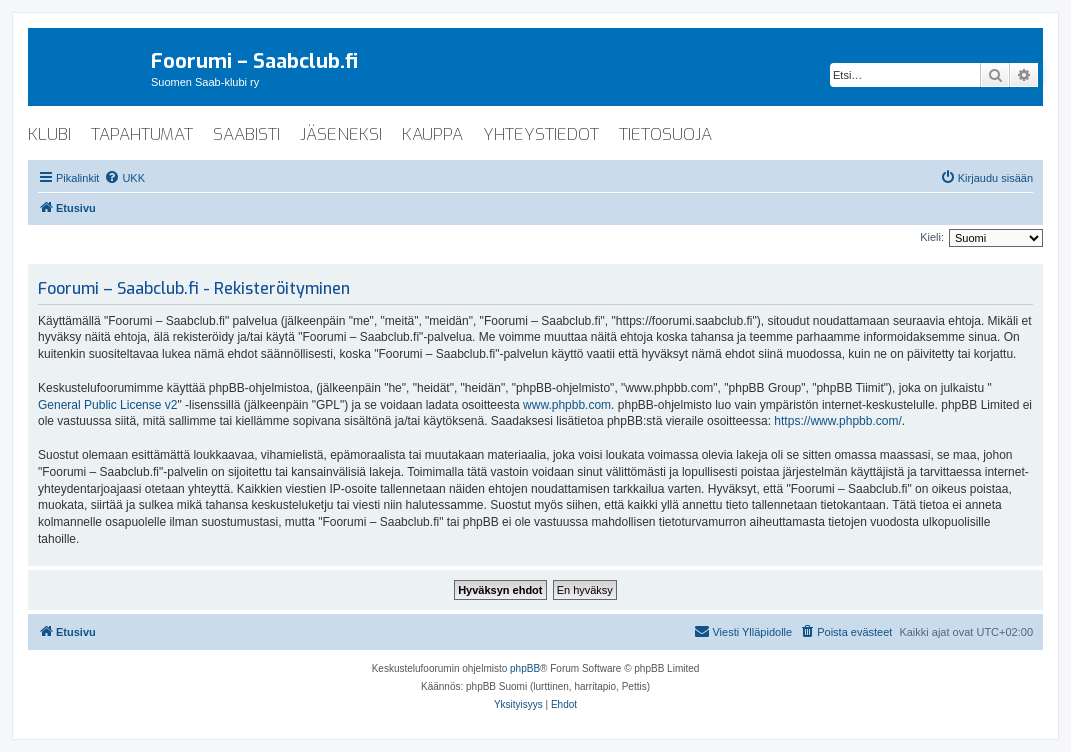 The image size is (1071, 752). What do you see at coordinates (49, 134) in the screenshot?
I see `klubi [menuitem]` at bounding box center [49, 134].